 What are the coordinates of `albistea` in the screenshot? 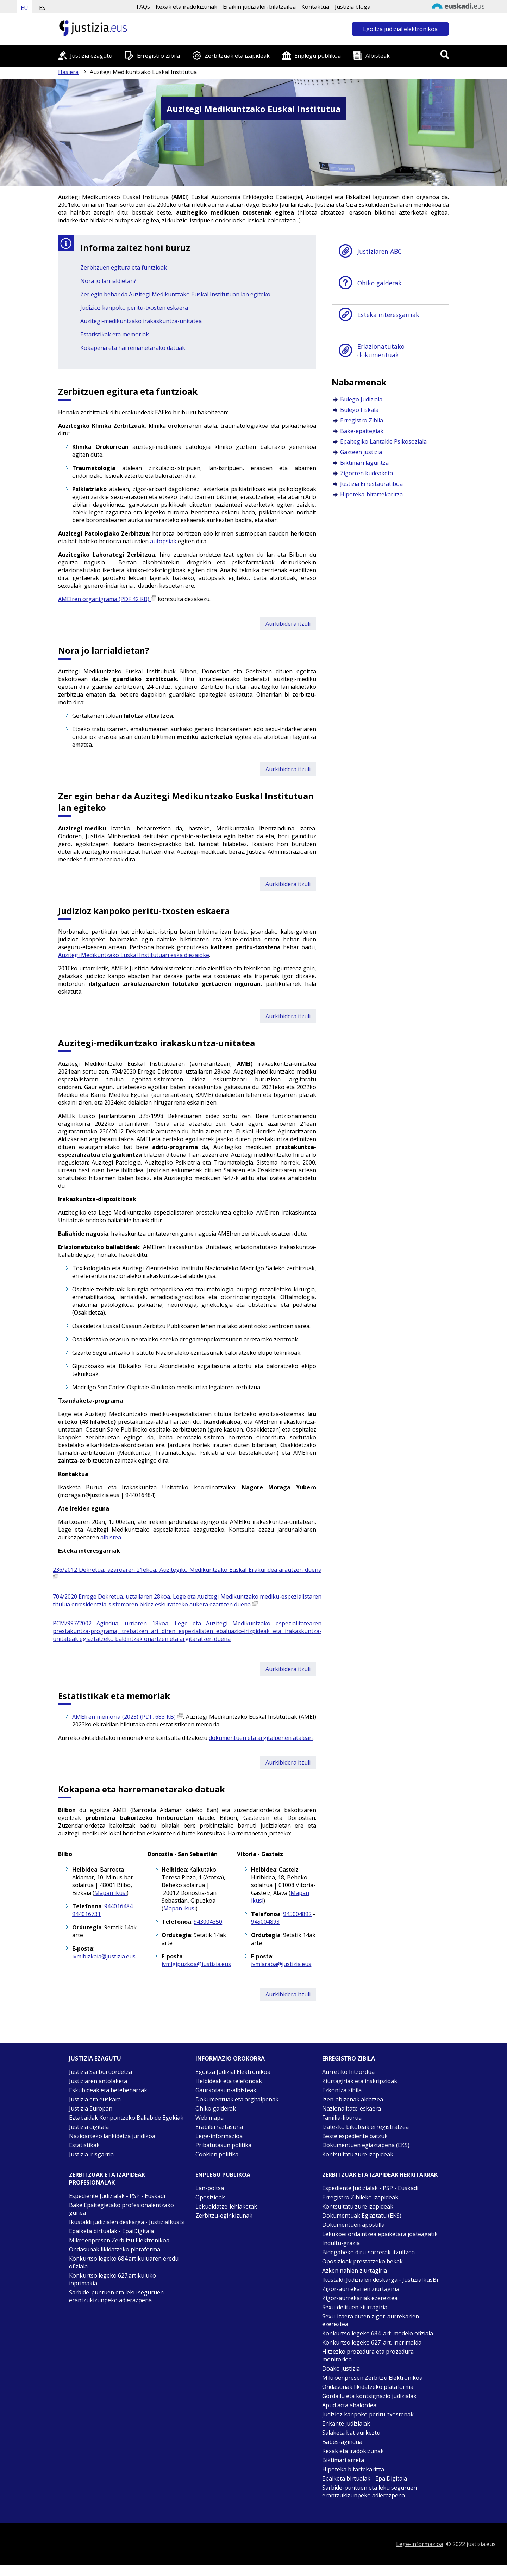 It's located at (110, 1537).